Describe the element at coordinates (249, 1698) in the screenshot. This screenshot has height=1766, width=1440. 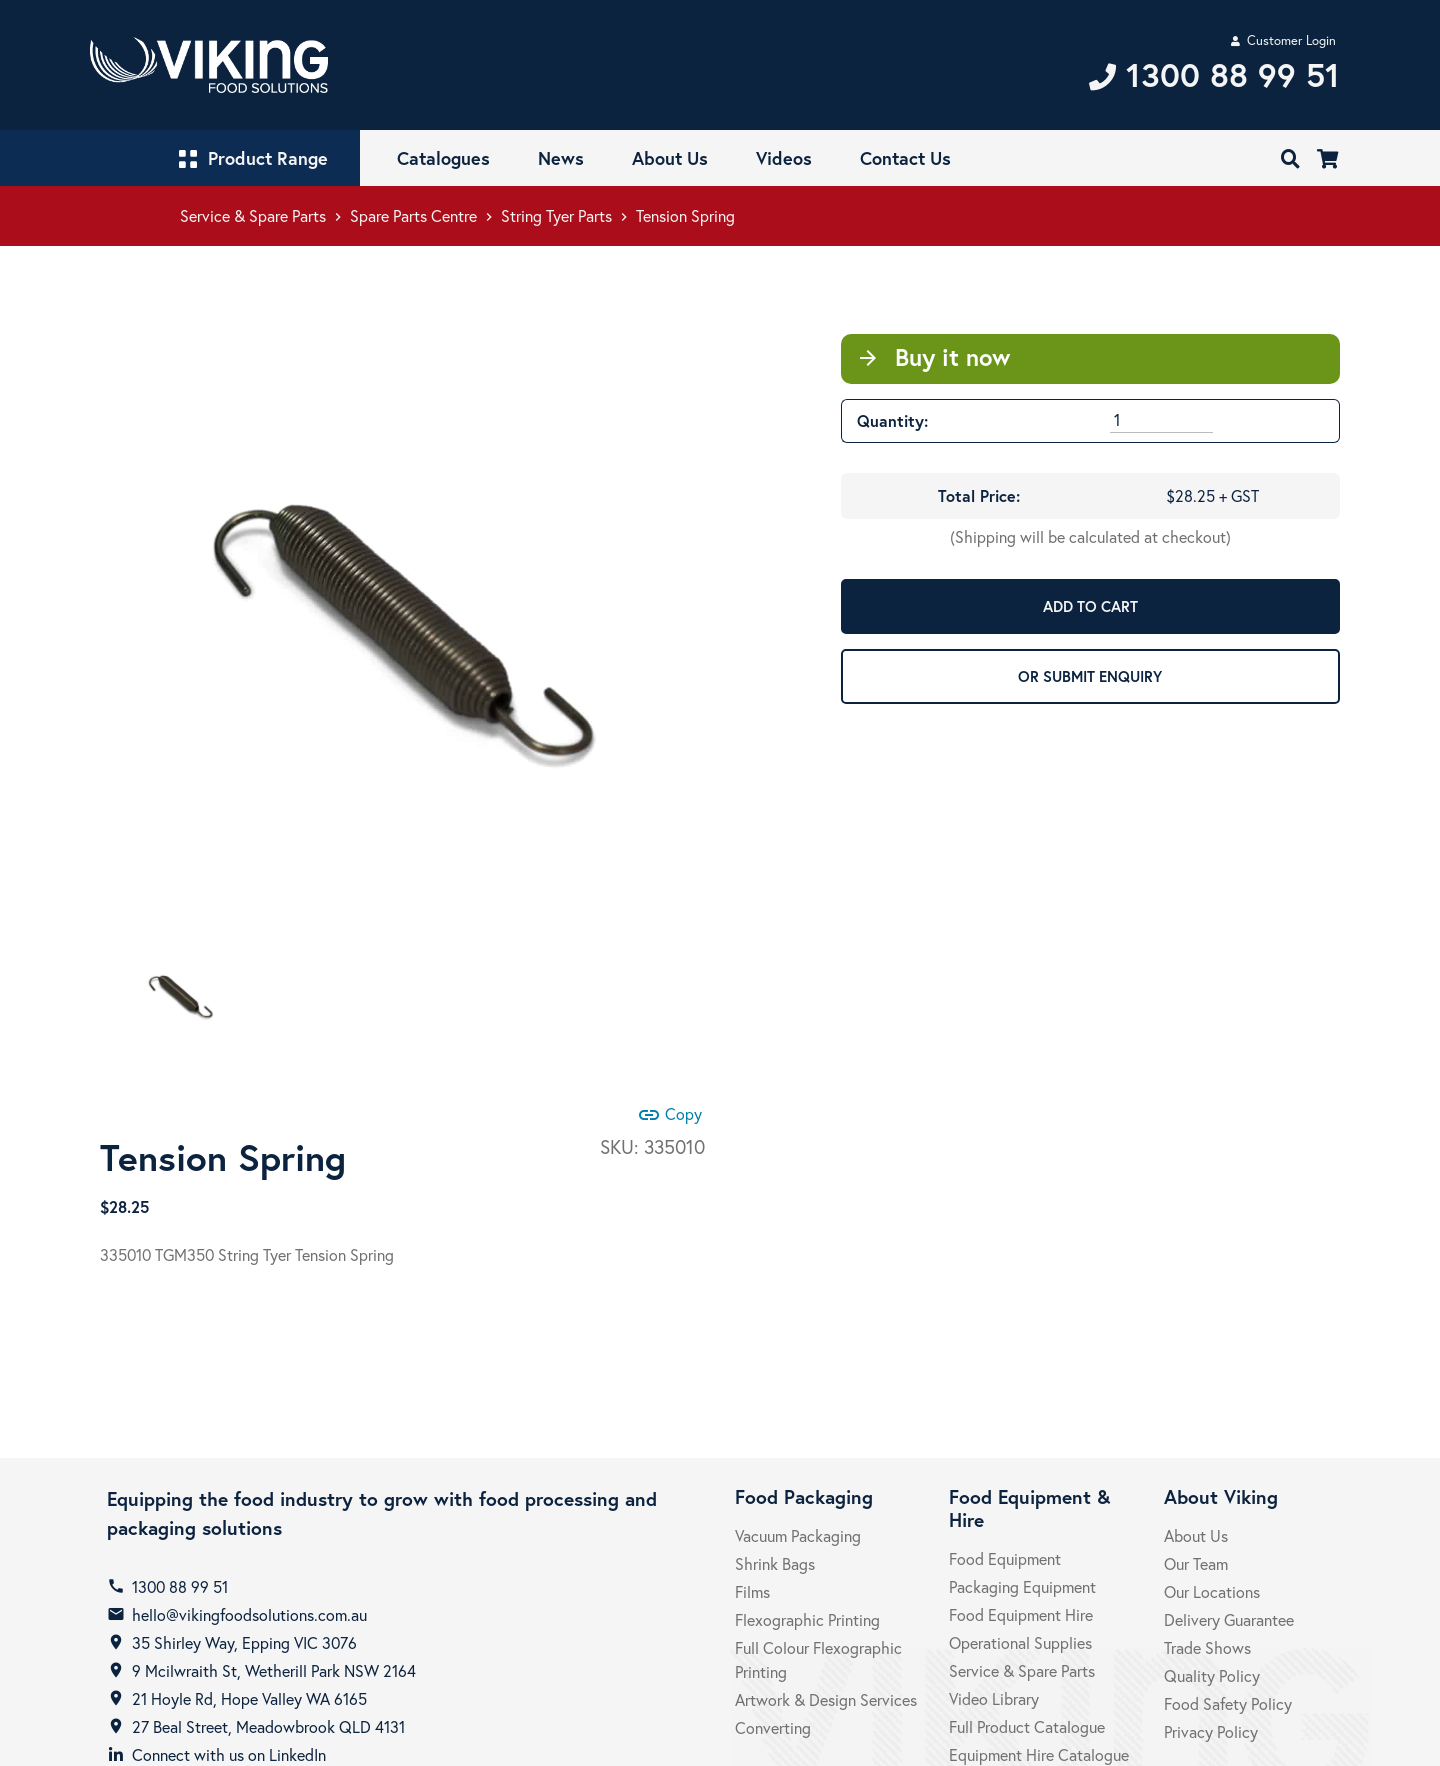
I see `21 Hoyle Rd, Hope Valley WA 6165` at that location.